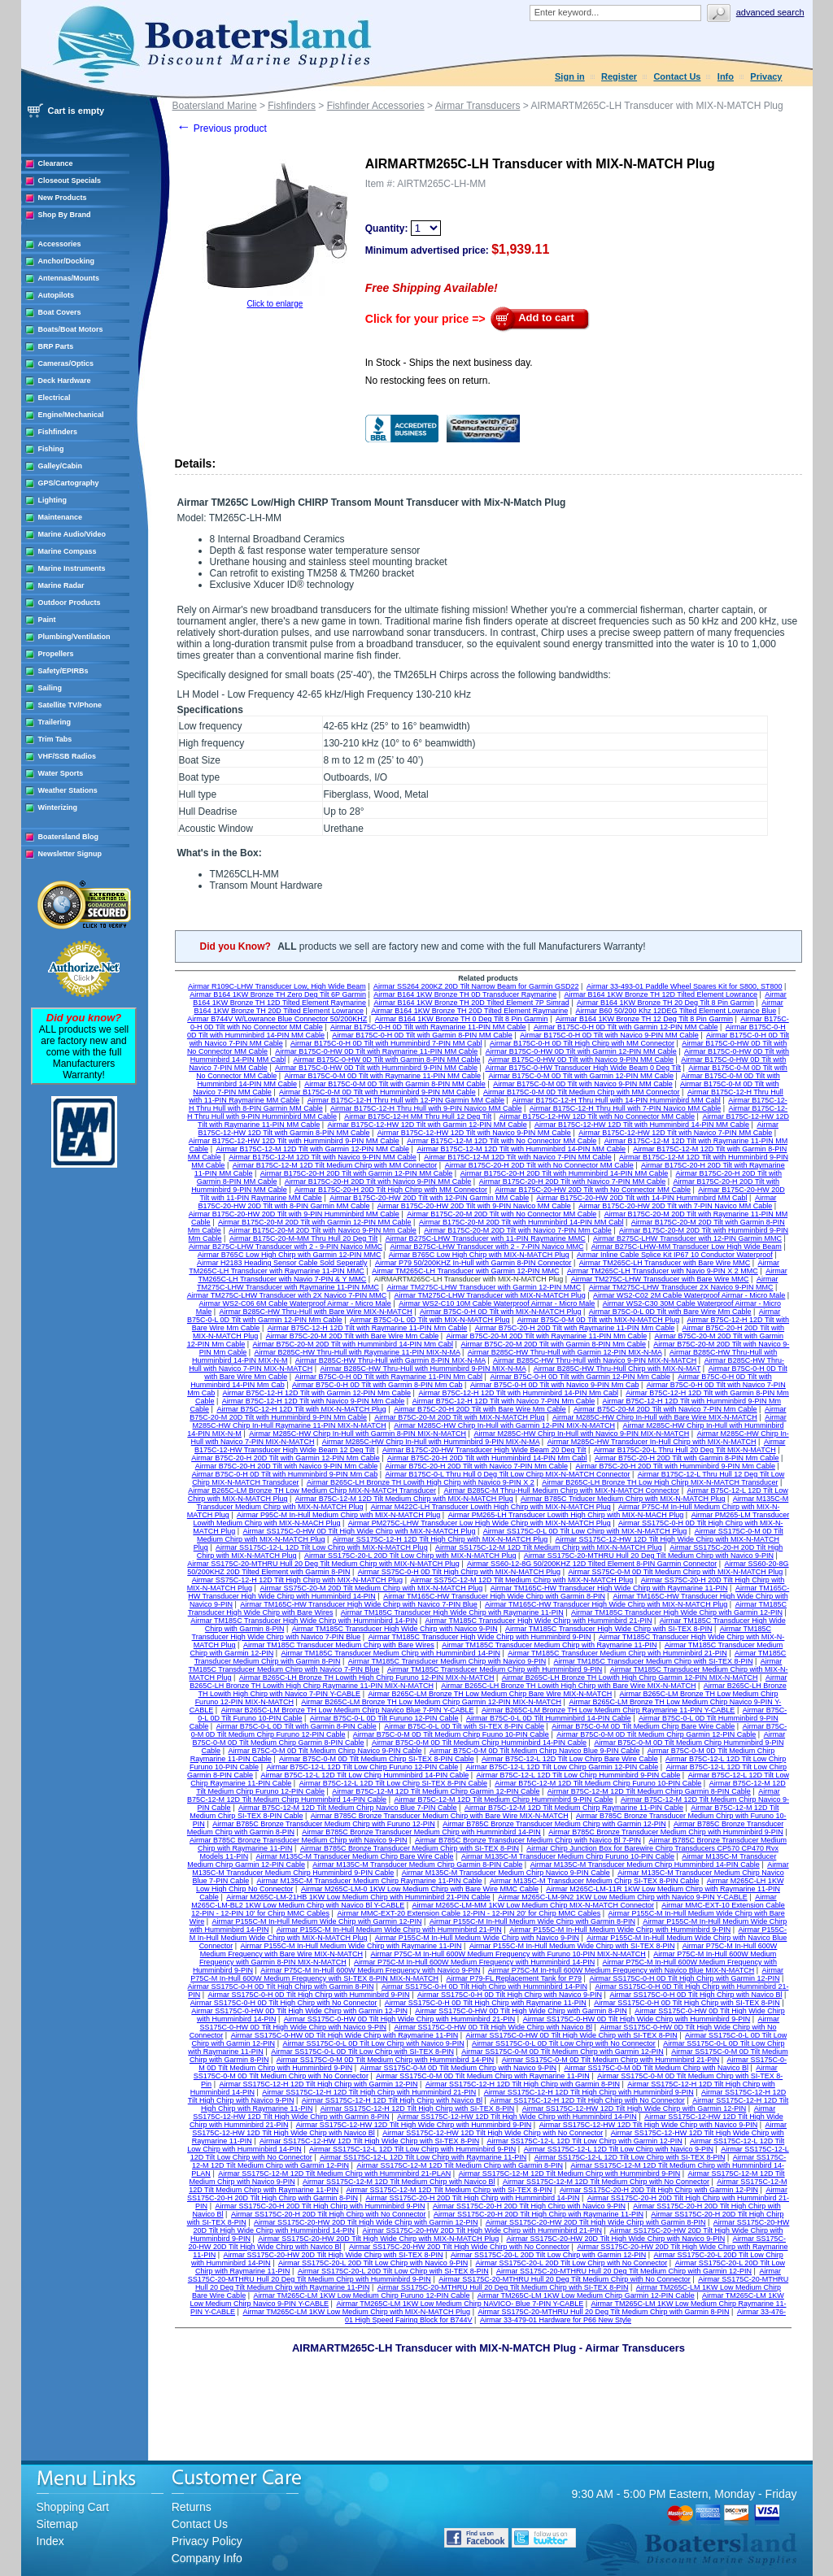  What do you see at coordinates (548, 2255) in the screenshot?
I see `Airmar SS175C-20-L 20D Tilt Low Chirp with Garmin 12-PIN` at bounding box center [548, 2255].